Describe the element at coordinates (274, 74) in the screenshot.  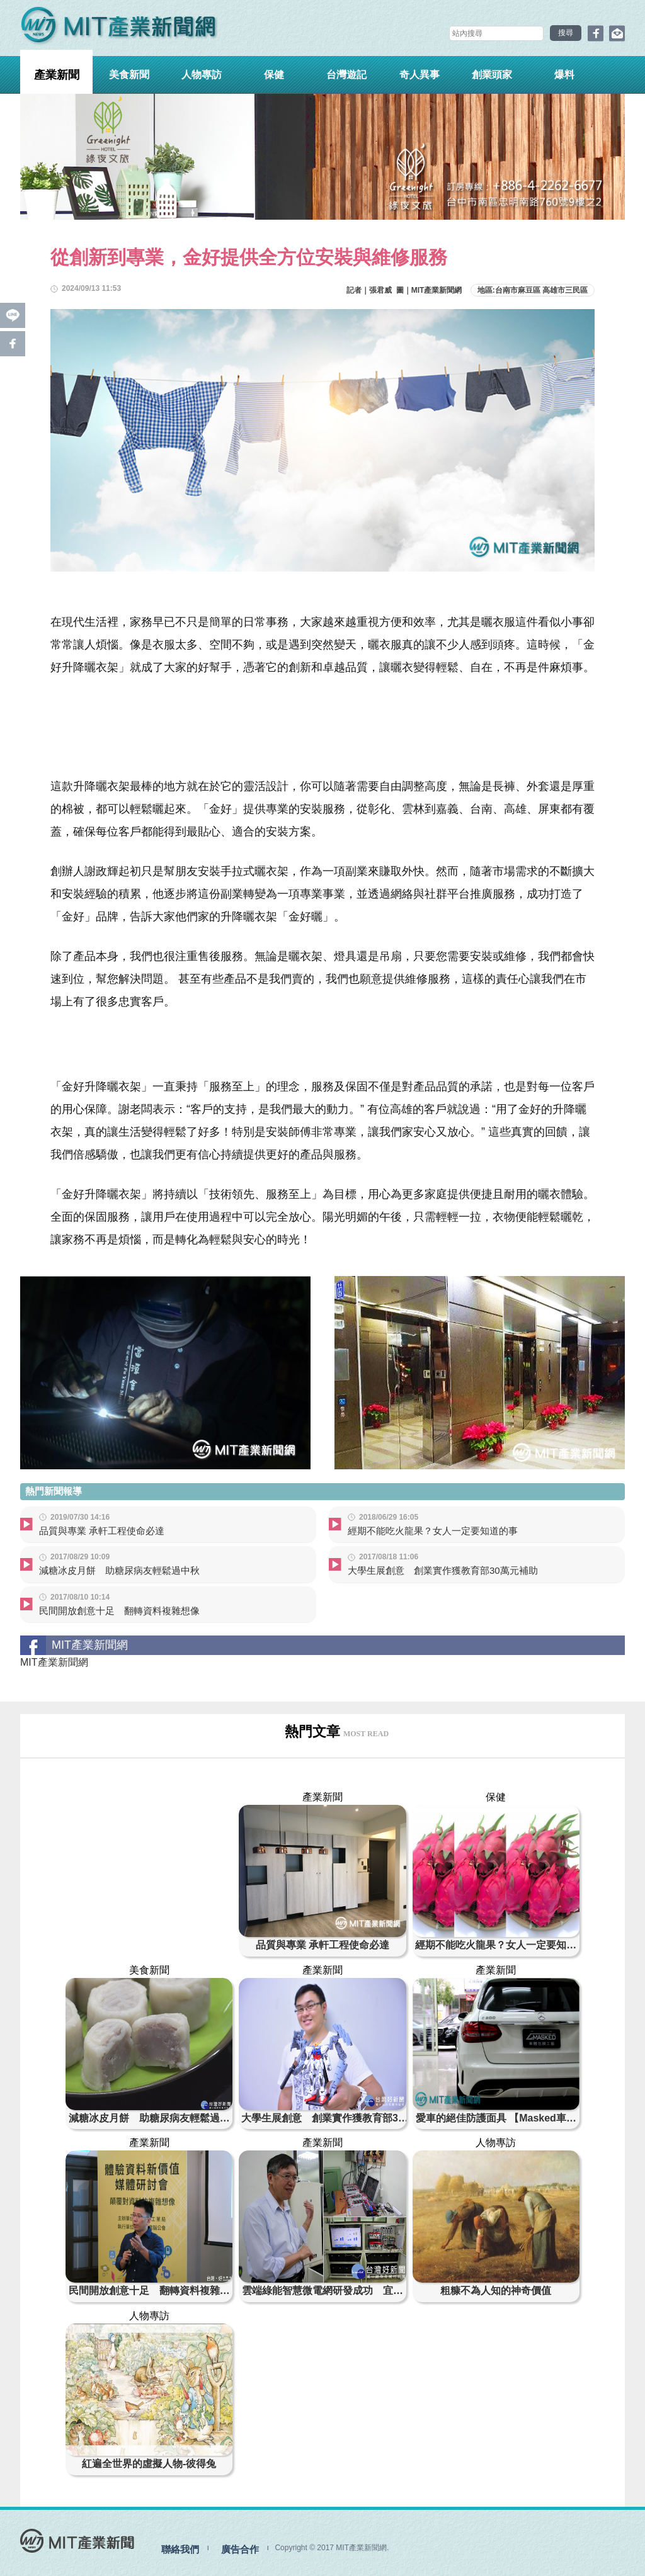
I see `保健` at that location.